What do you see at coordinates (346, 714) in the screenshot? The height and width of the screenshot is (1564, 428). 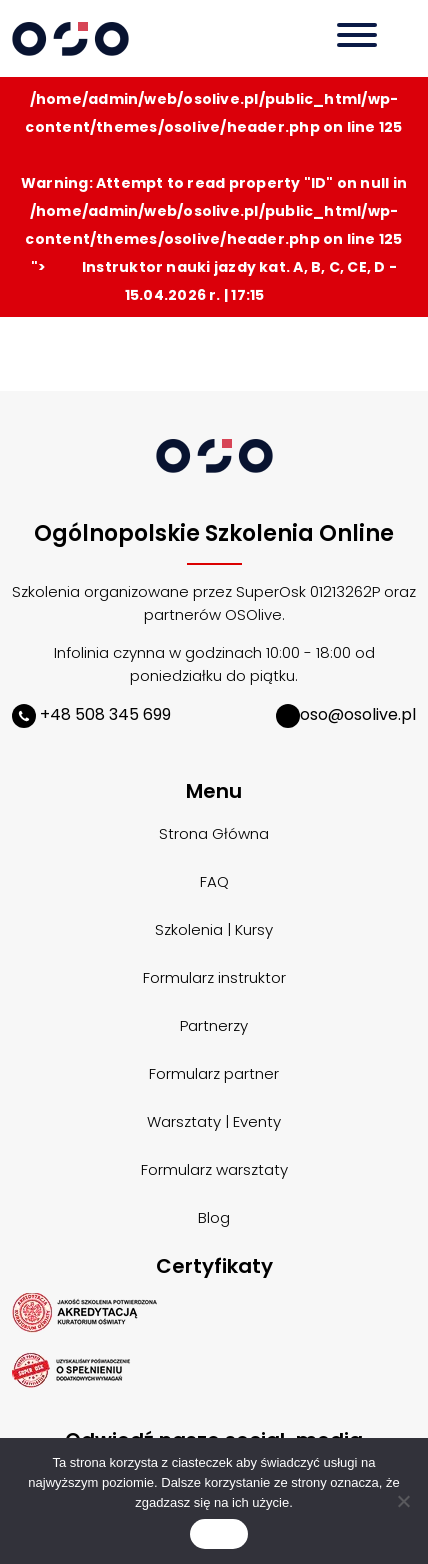 I see `oso@osolive.pl` at bounding box center [346, 714].